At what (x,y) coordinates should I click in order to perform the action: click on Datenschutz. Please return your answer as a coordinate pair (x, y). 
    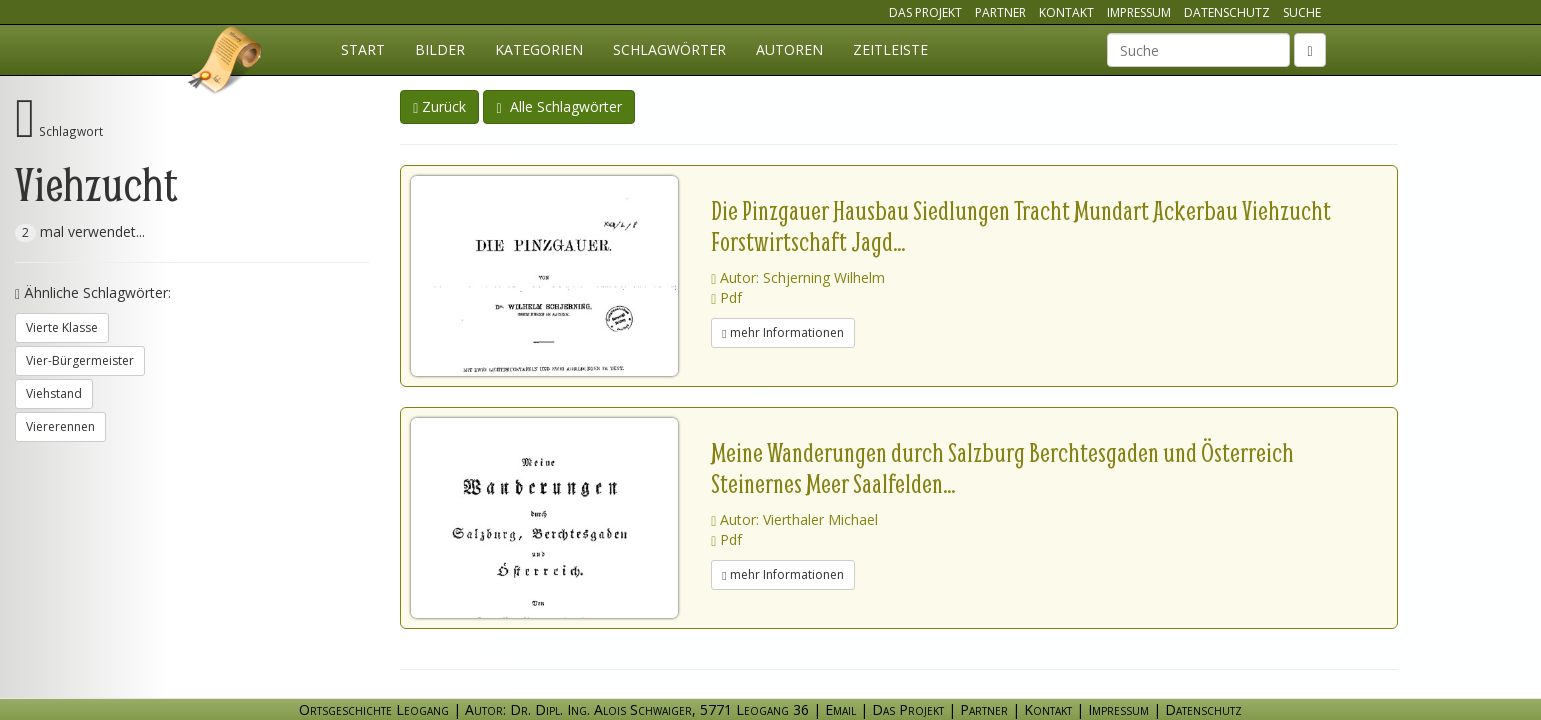
    Looking at the image, I should click on (1227, 12).